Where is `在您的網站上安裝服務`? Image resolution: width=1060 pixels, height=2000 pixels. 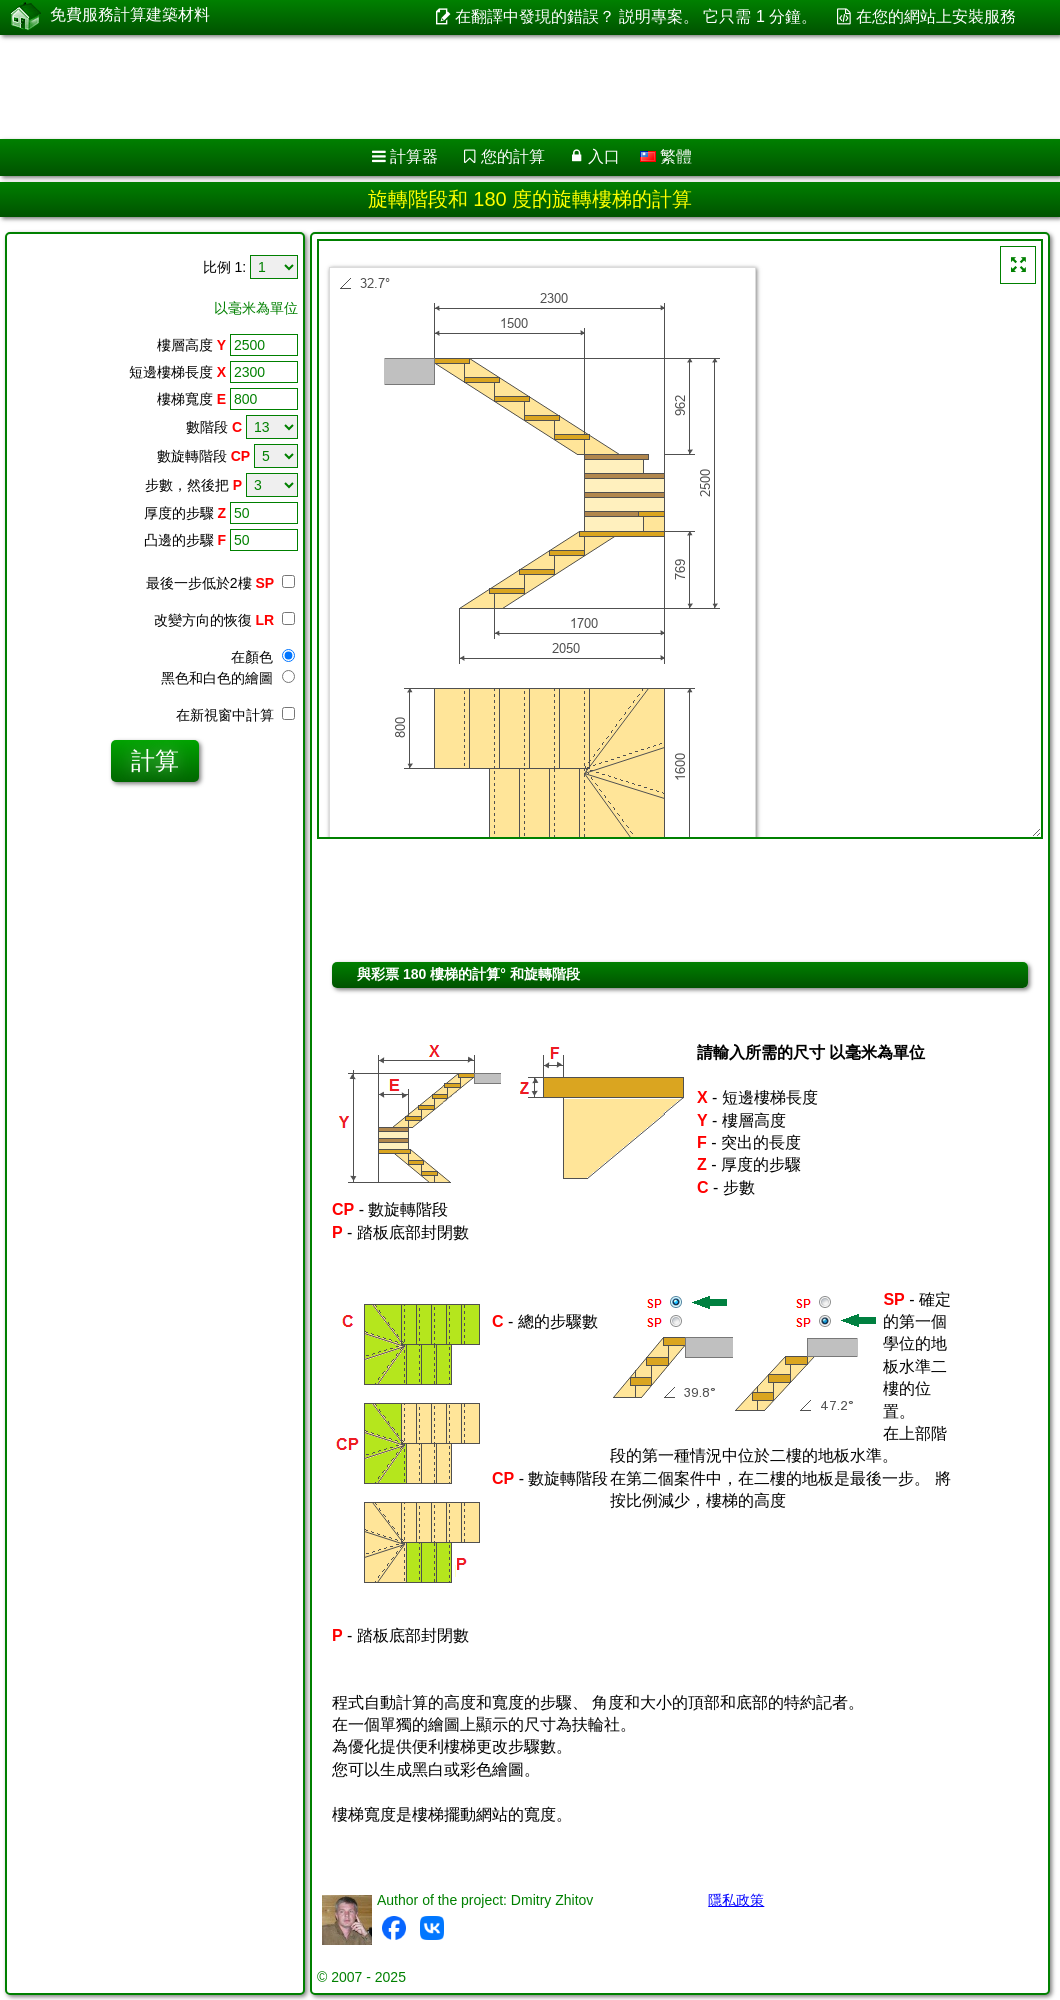
在您的網站上安裝服務 is located at coordinates (936, 16).